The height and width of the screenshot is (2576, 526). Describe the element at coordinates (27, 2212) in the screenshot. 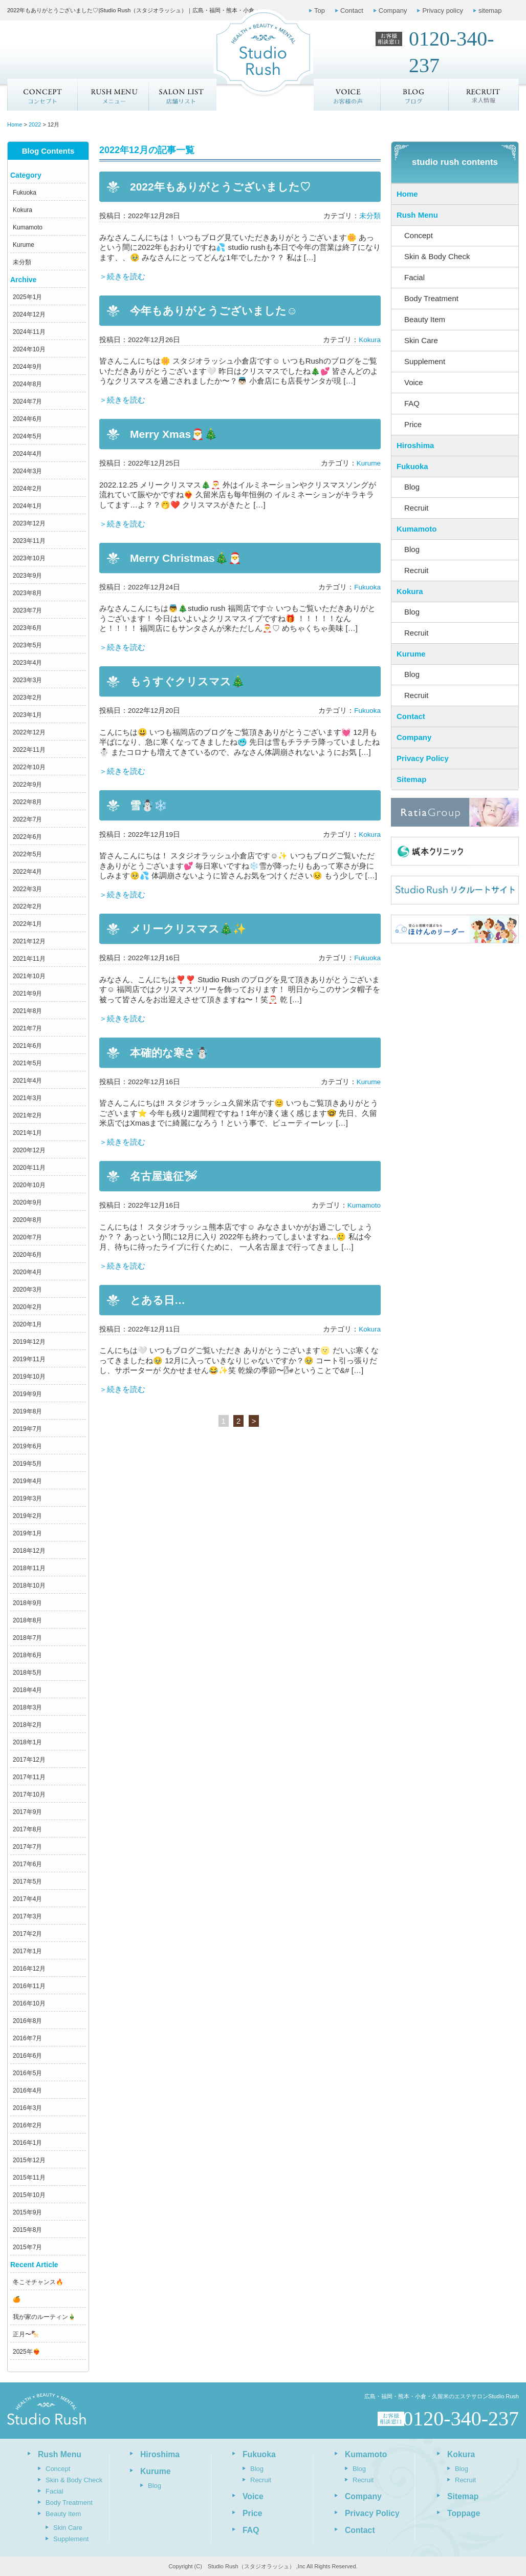

I see `2015年9月` at that location.